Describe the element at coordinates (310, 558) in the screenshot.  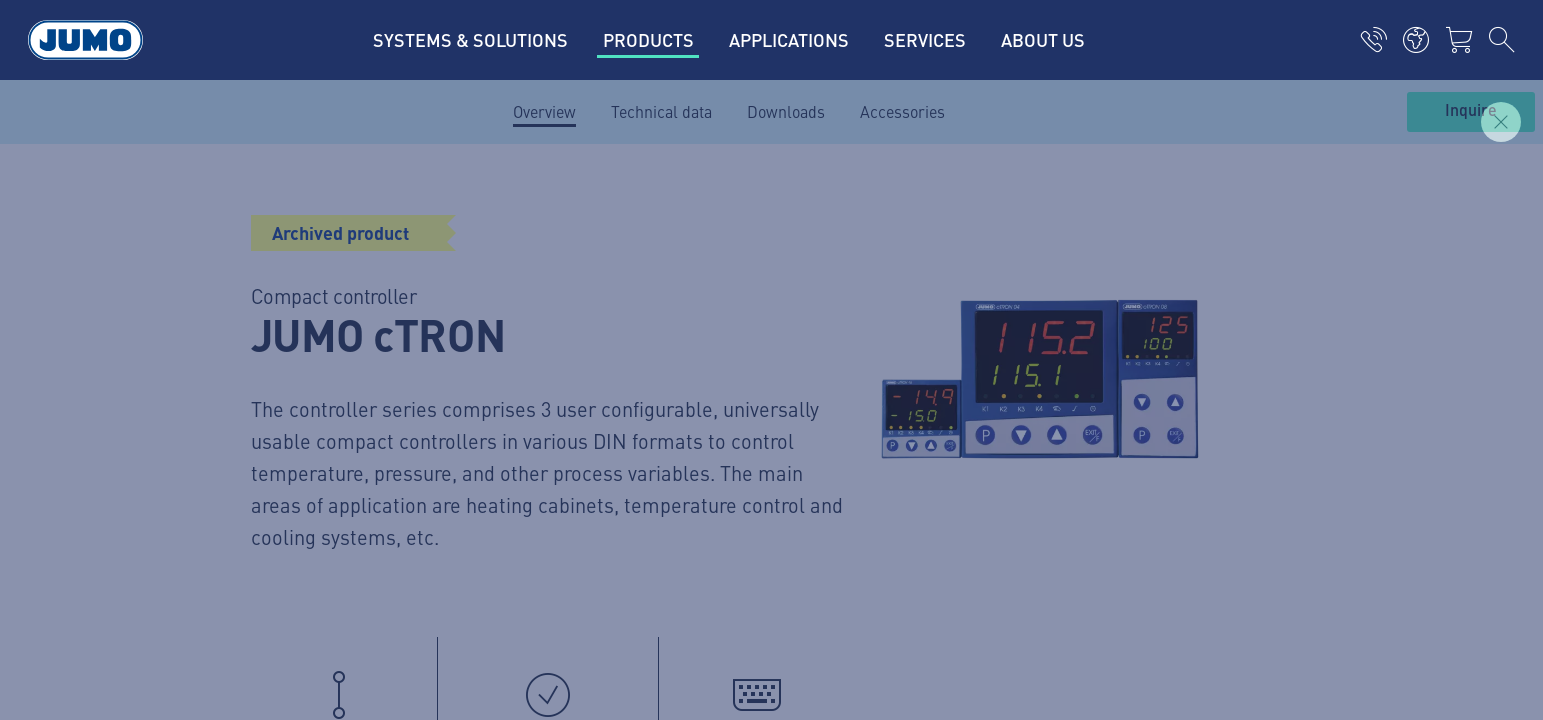
I see `General Terms and Conditions` at that location.